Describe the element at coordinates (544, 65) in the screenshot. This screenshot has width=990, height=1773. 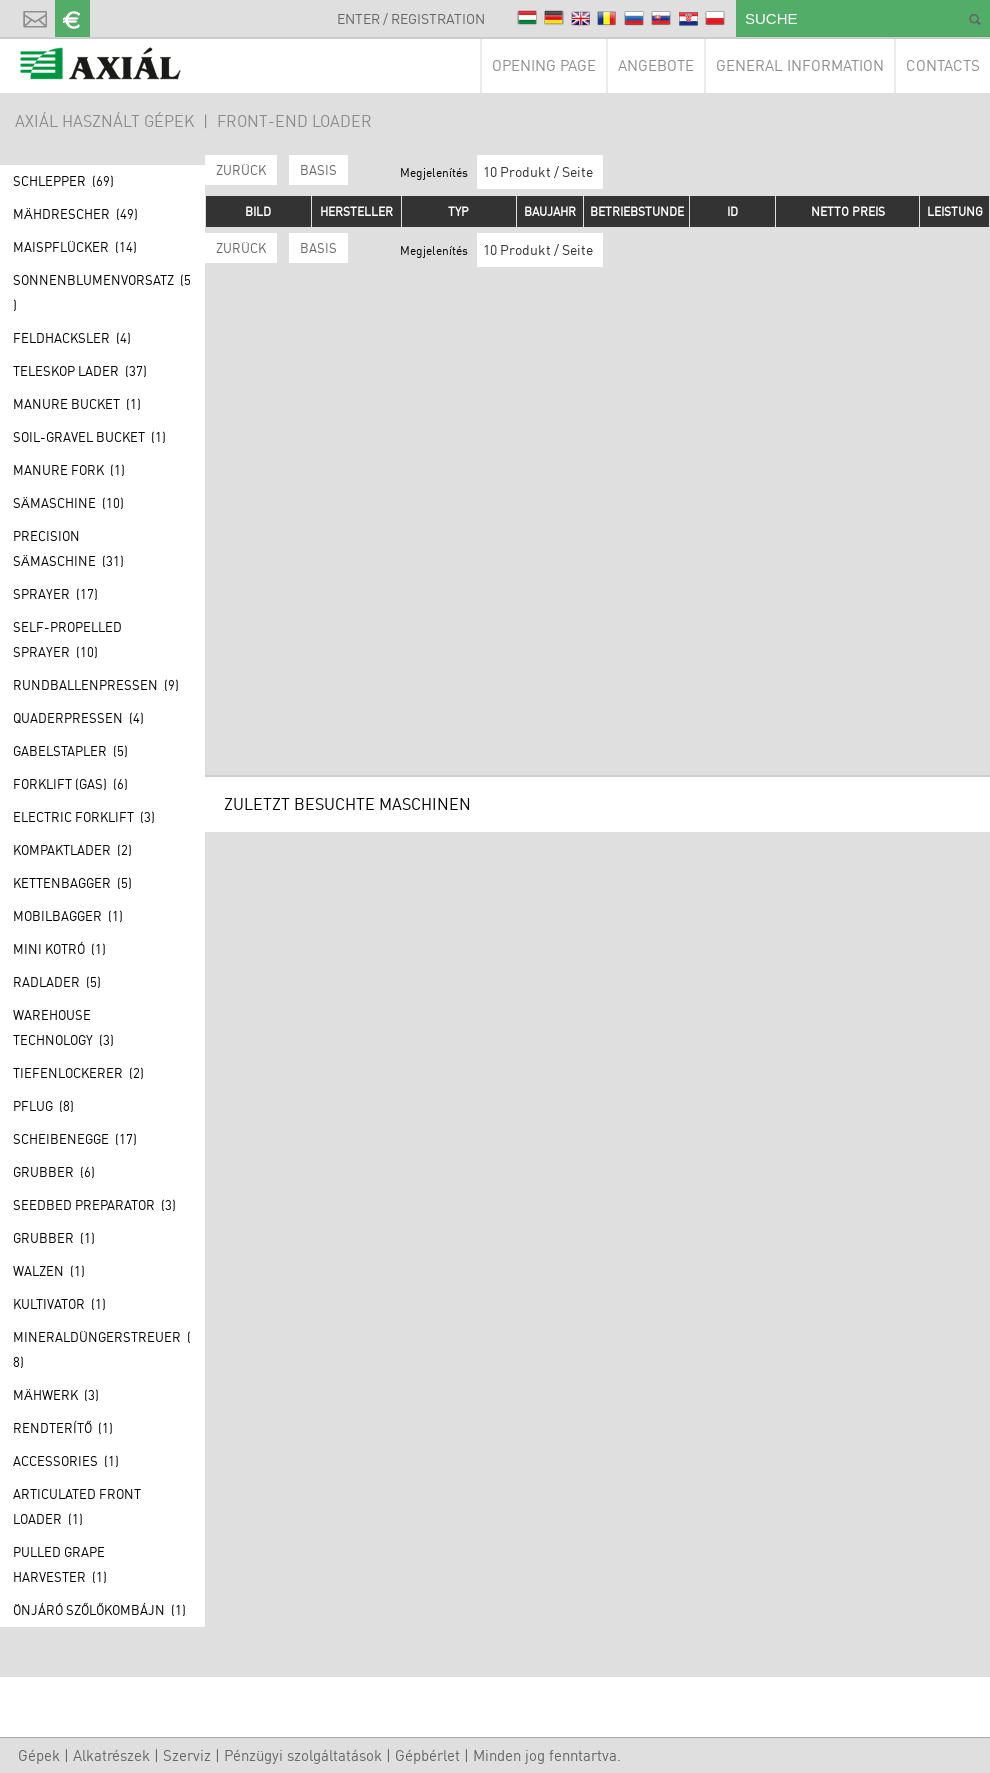
I see `Opening page` at that location.